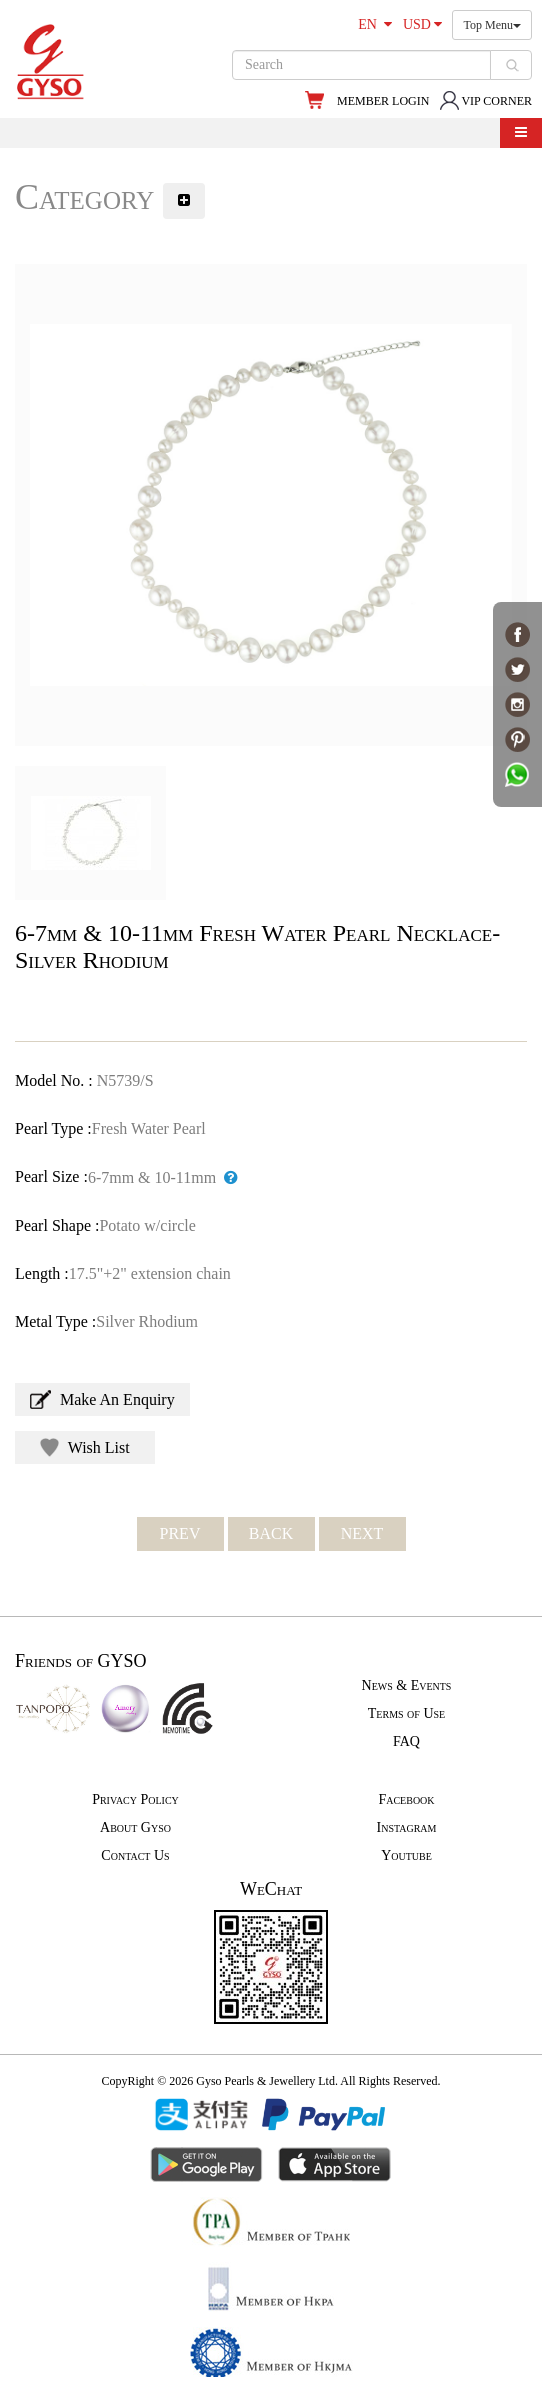 The height and width of the screenshot is (2407, 542). I want to click on BACK, so click(271, 1533).